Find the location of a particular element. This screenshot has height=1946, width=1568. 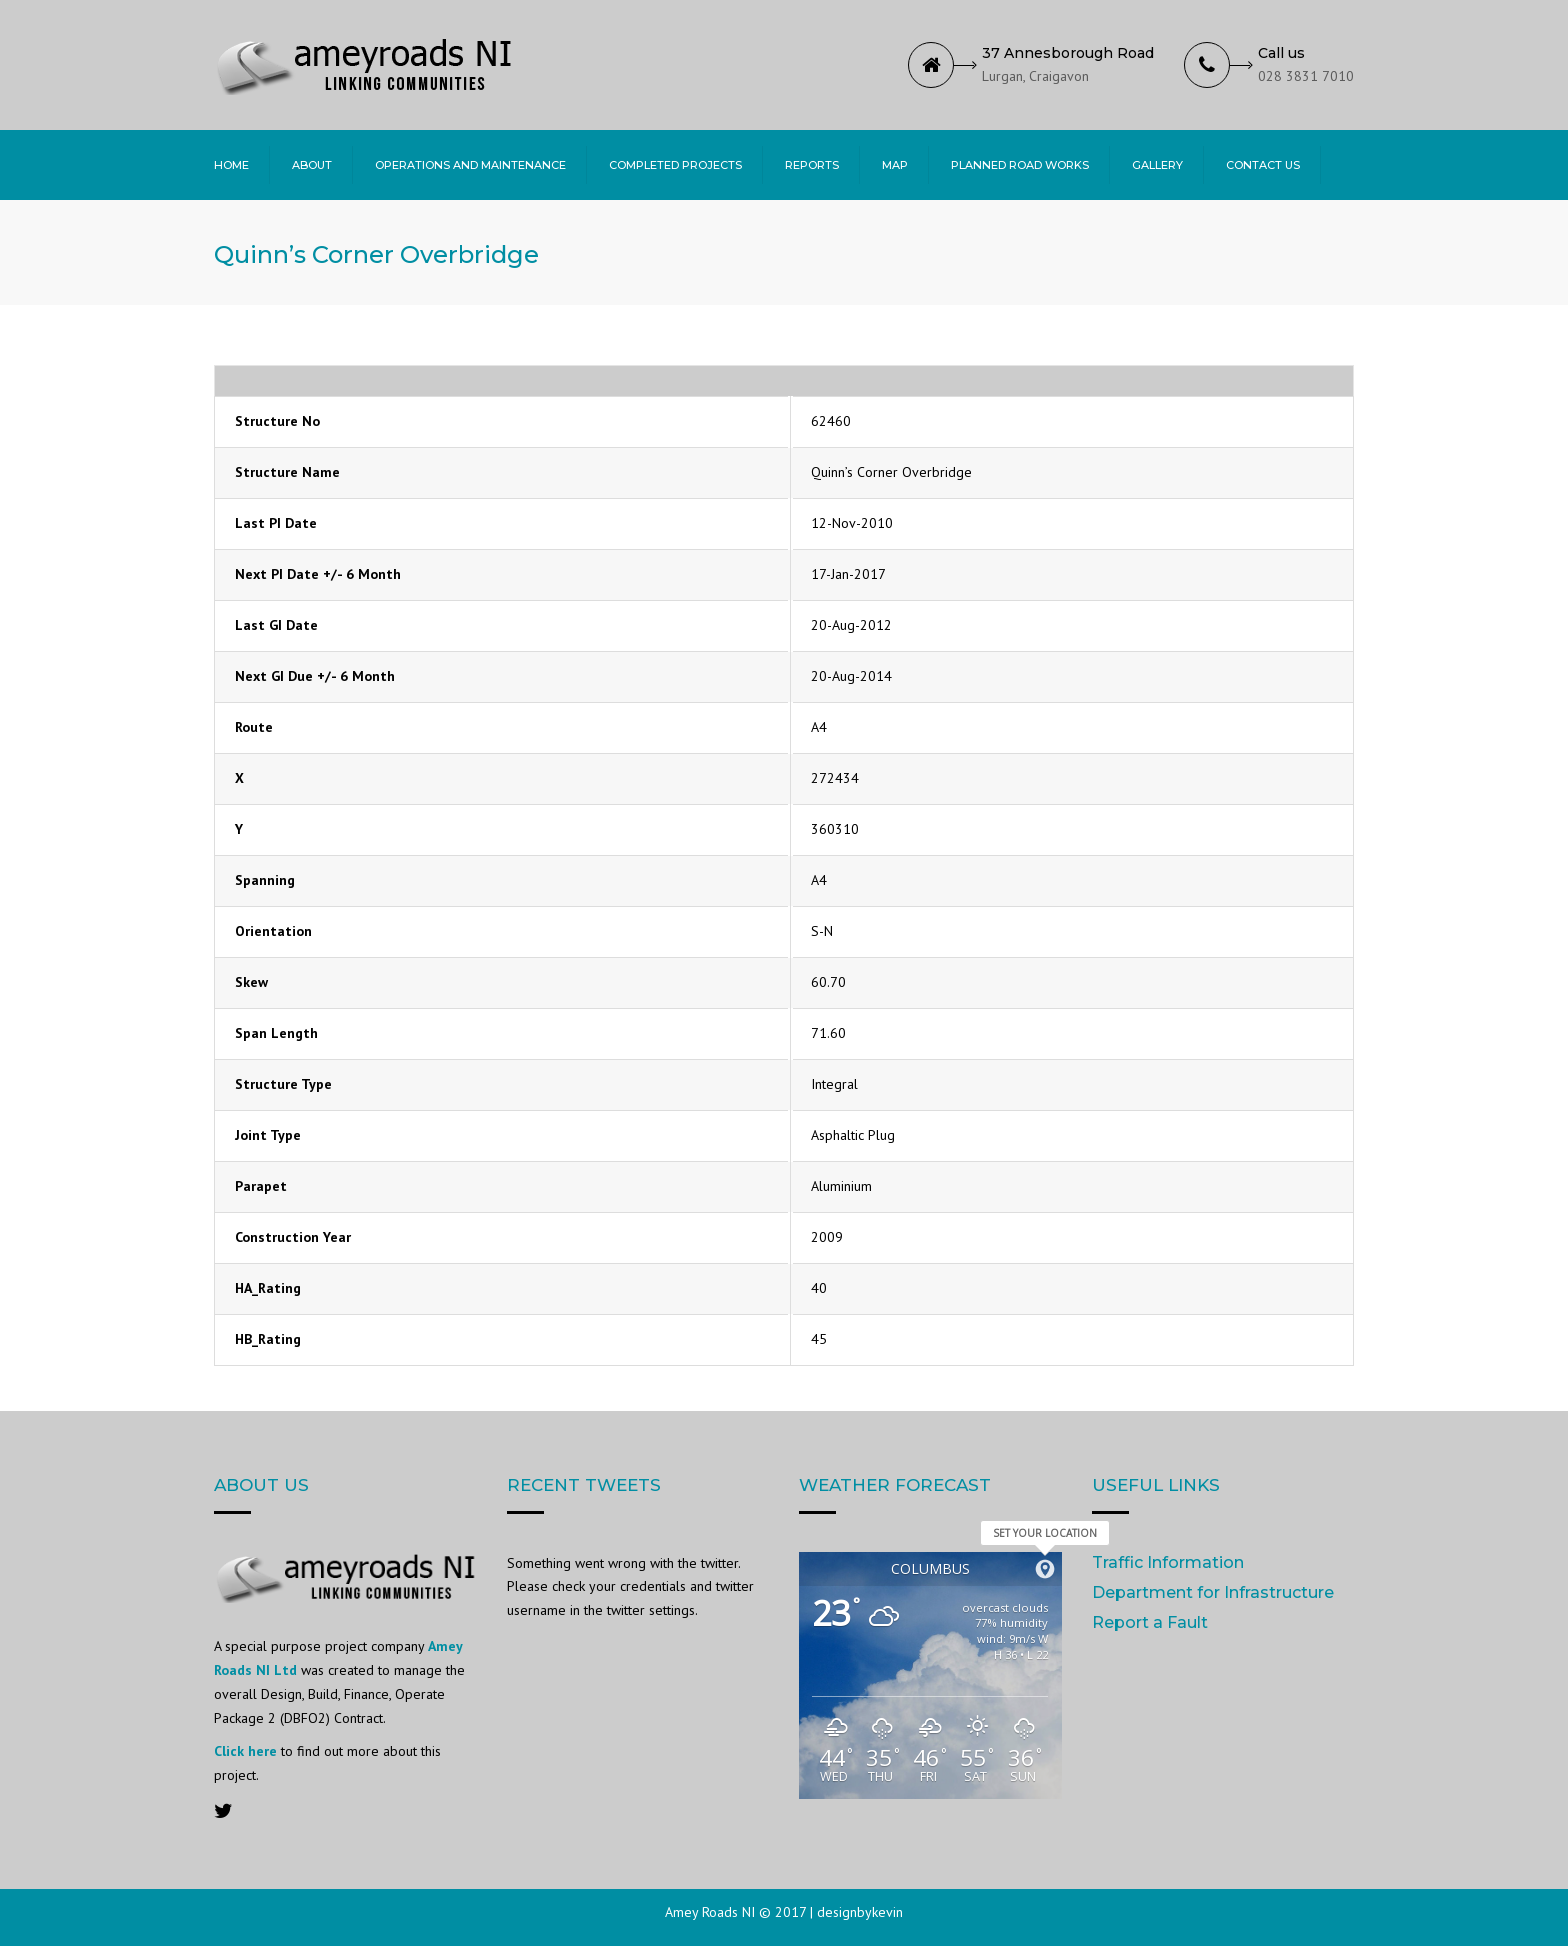

Planned Road Works is located at coordinates (1020, 165).